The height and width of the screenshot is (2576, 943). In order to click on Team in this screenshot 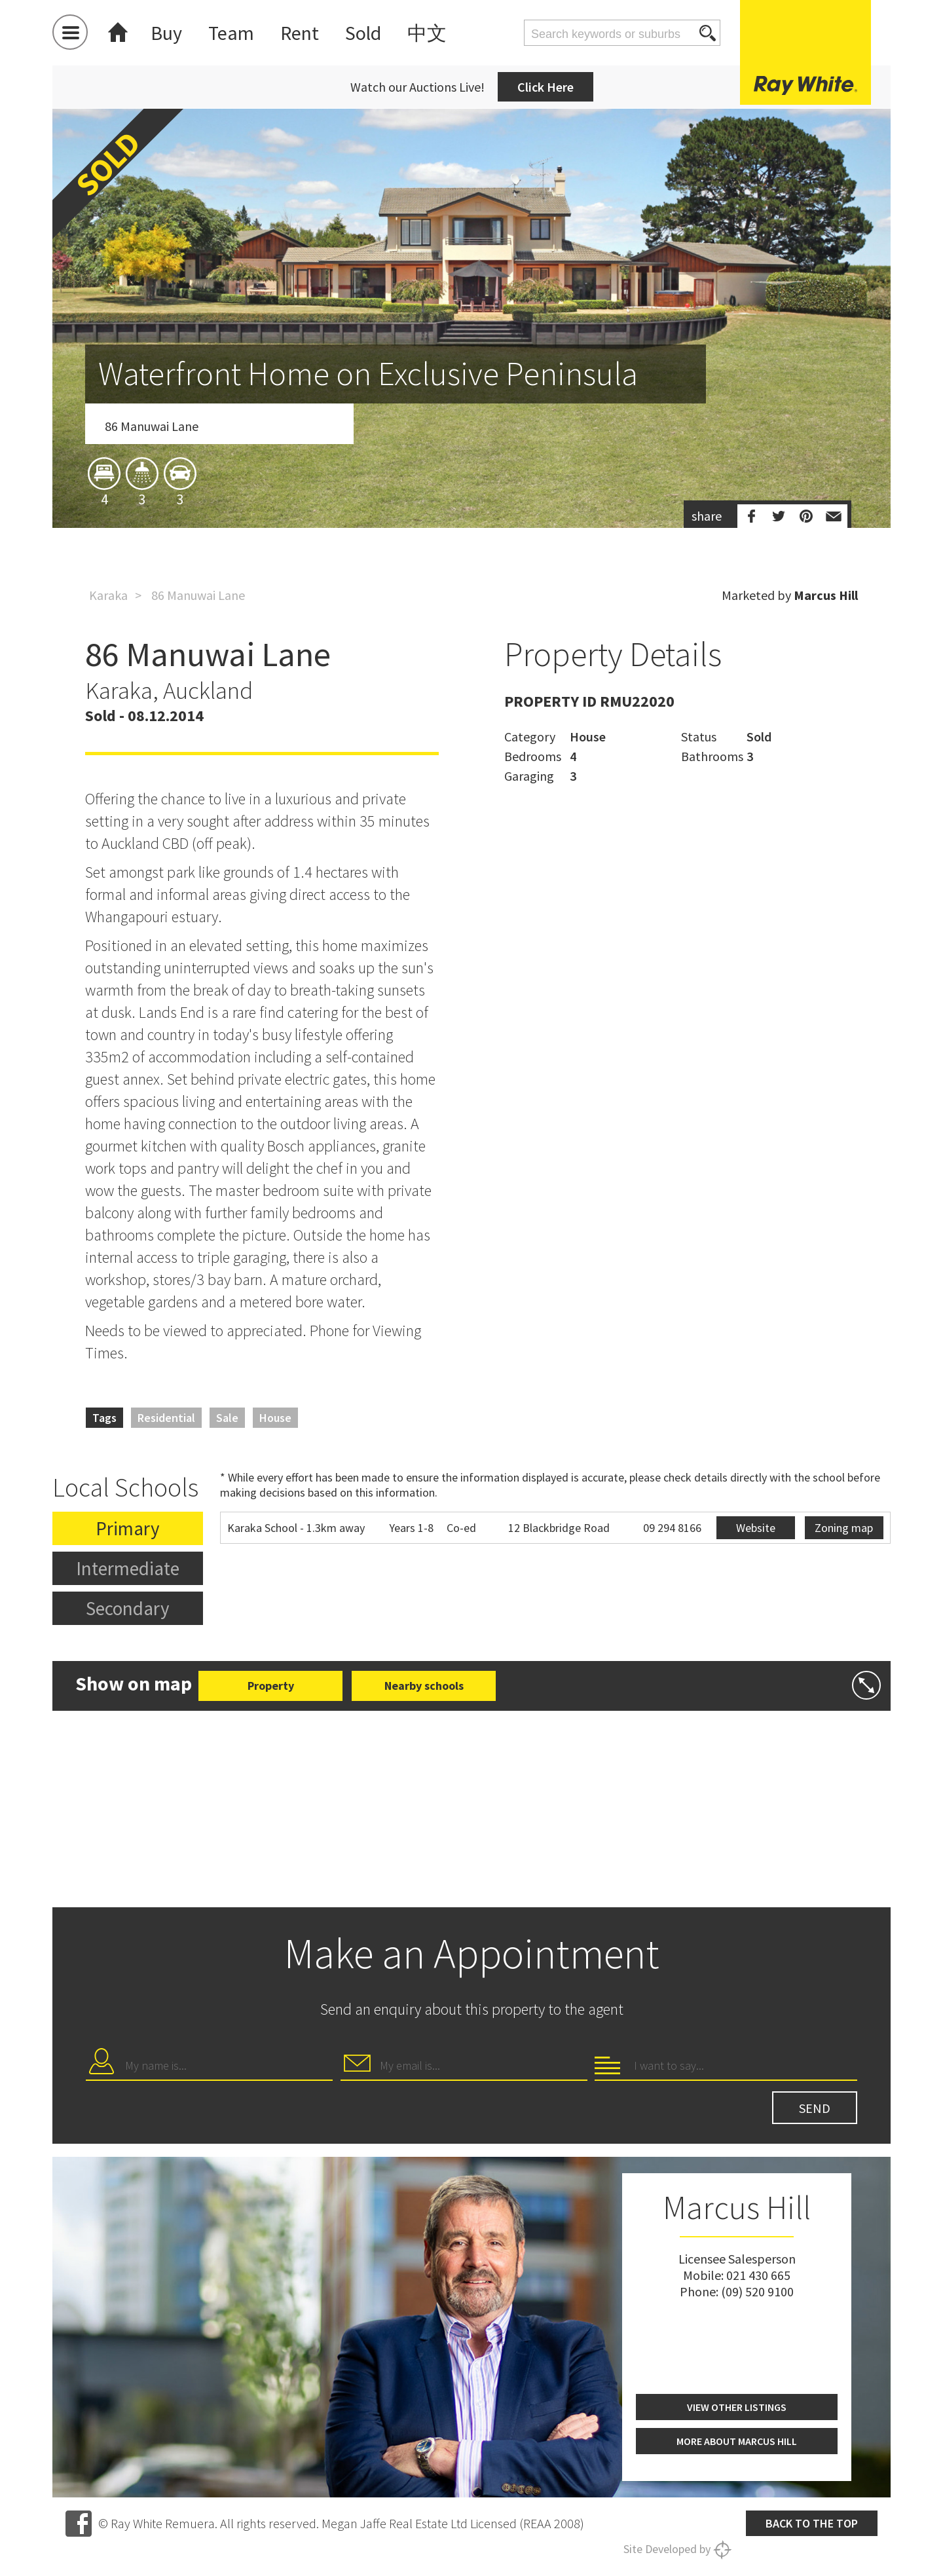, I will do `click(231, 32)`.